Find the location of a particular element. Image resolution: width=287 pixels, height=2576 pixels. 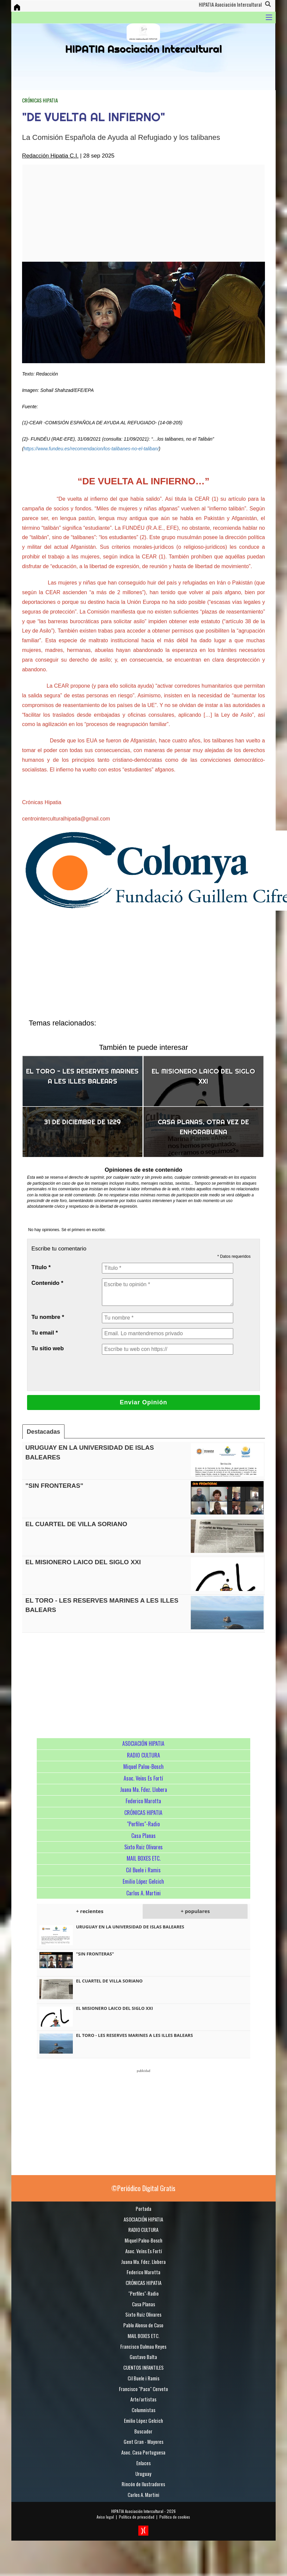

[Advertisement] is located at coordinates (130, 213).